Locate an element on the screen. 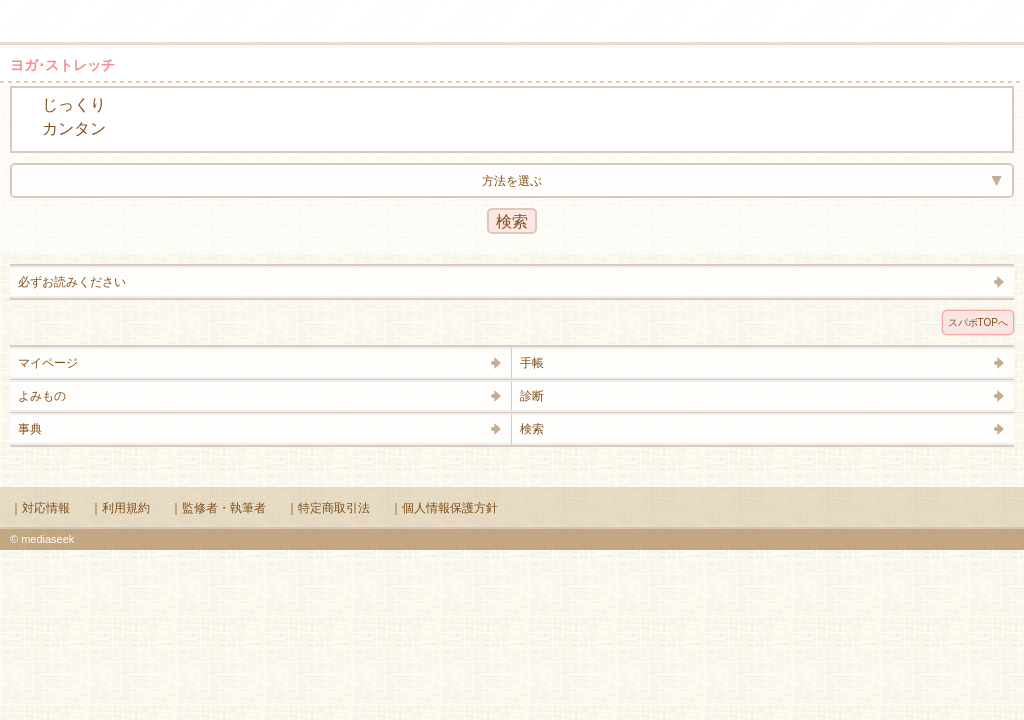 This screenshot has height=720, width=1024. ｜対応情報 is located at coordinates (40, 508).